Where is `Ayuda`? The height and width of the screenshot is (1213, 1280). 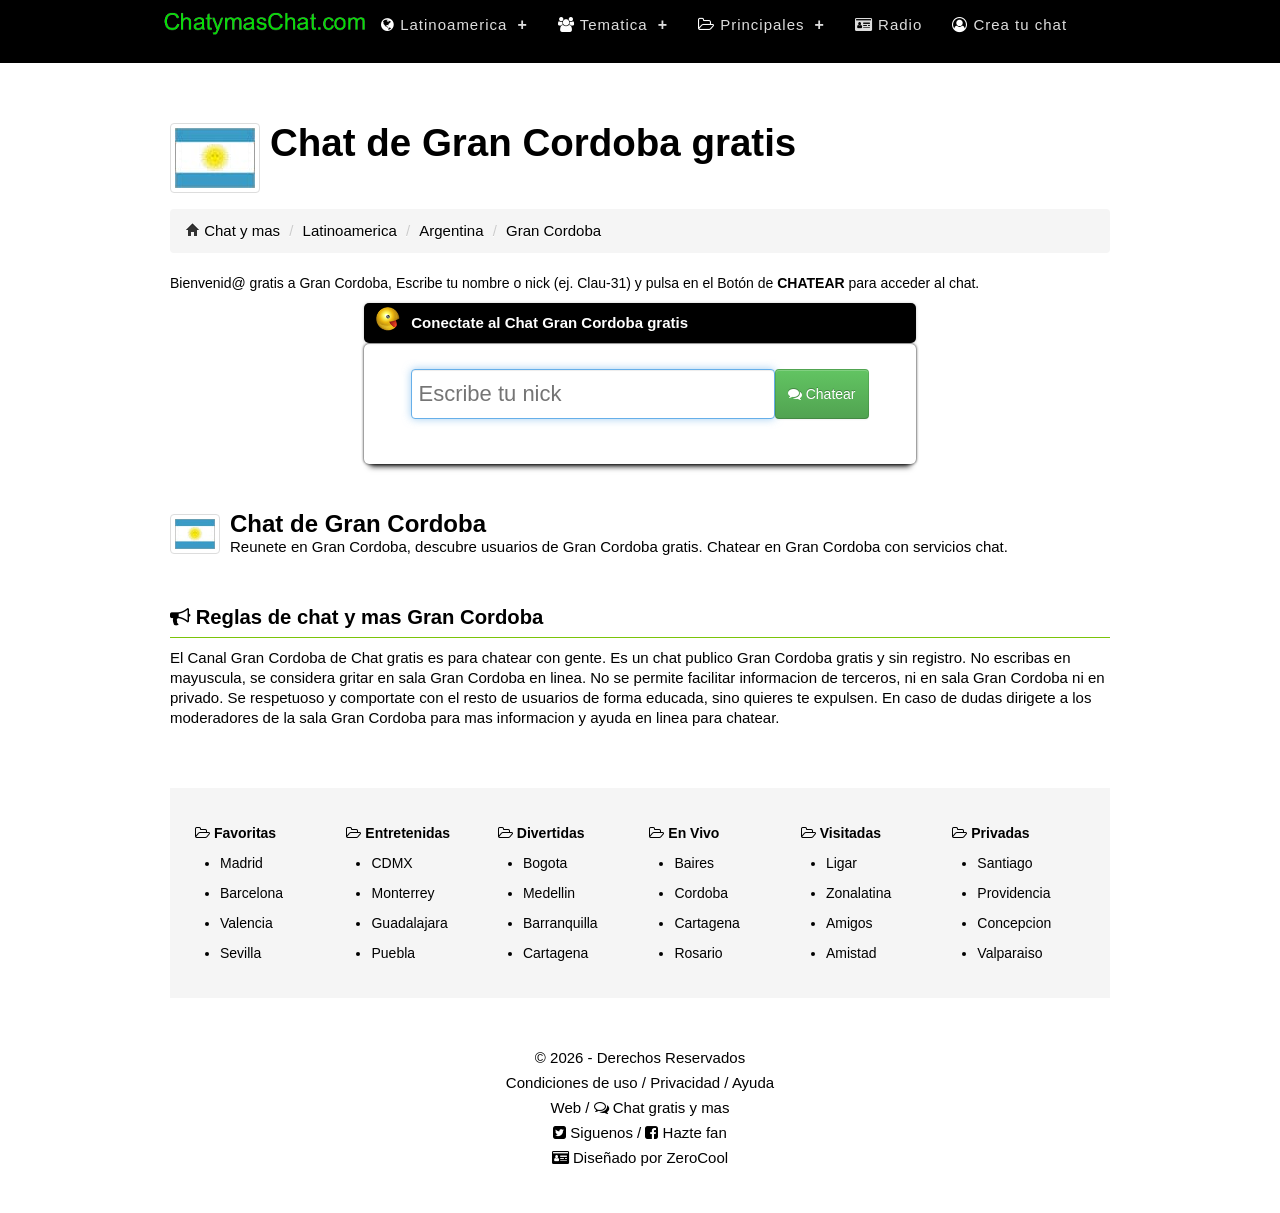 Ayuda is located at coordinates (753, 1082).